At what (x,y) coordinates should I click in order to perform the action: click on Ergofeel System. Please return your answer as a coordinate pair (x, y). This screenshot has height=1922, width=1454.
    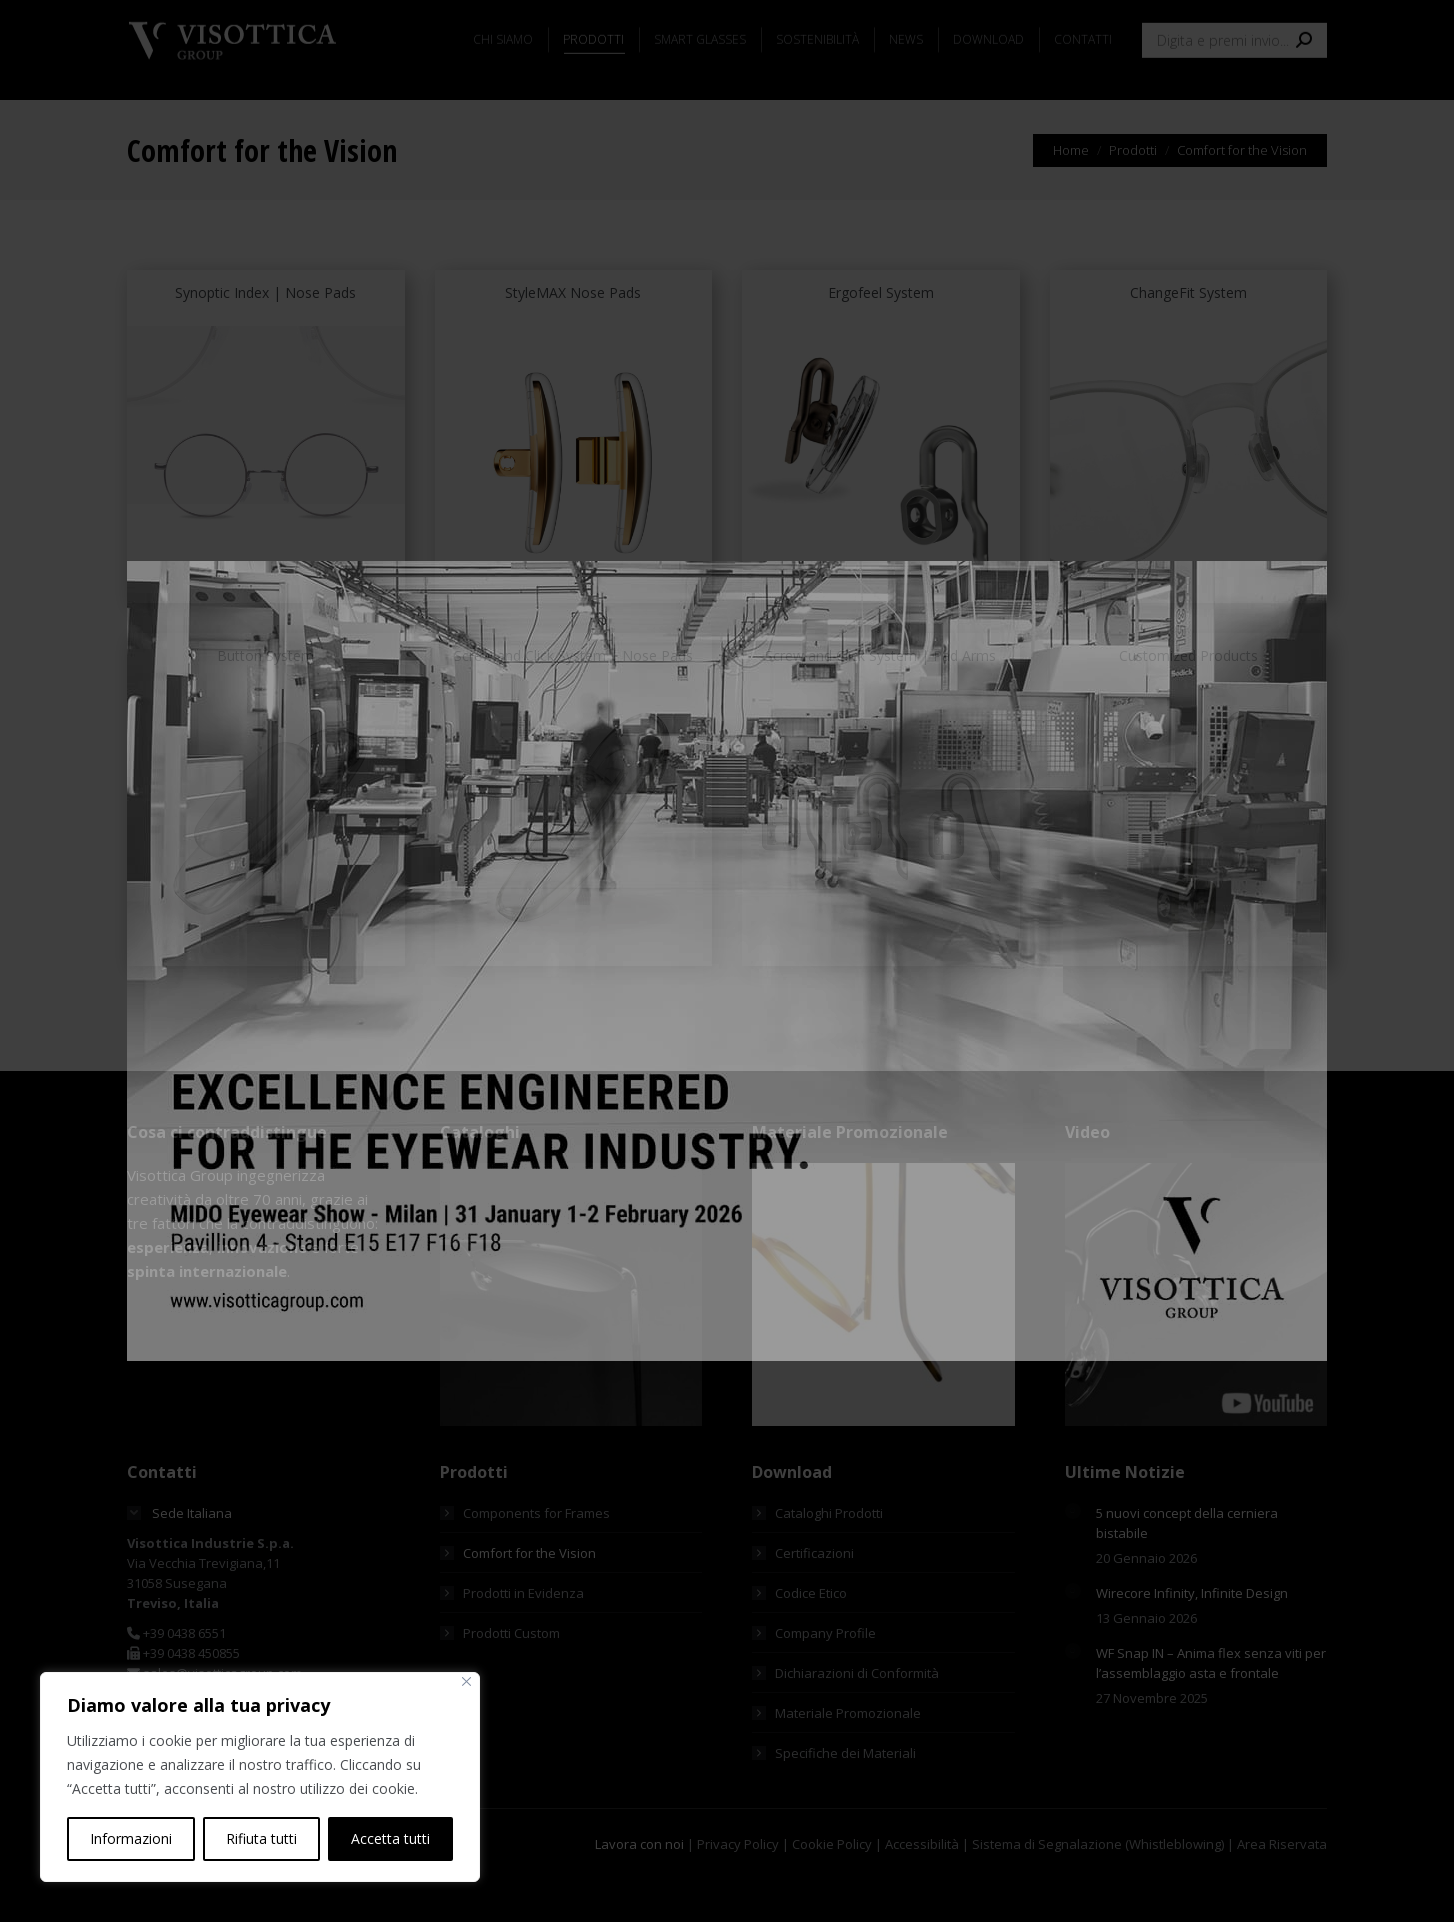
    Looking at the image, I should click on (881, 335).